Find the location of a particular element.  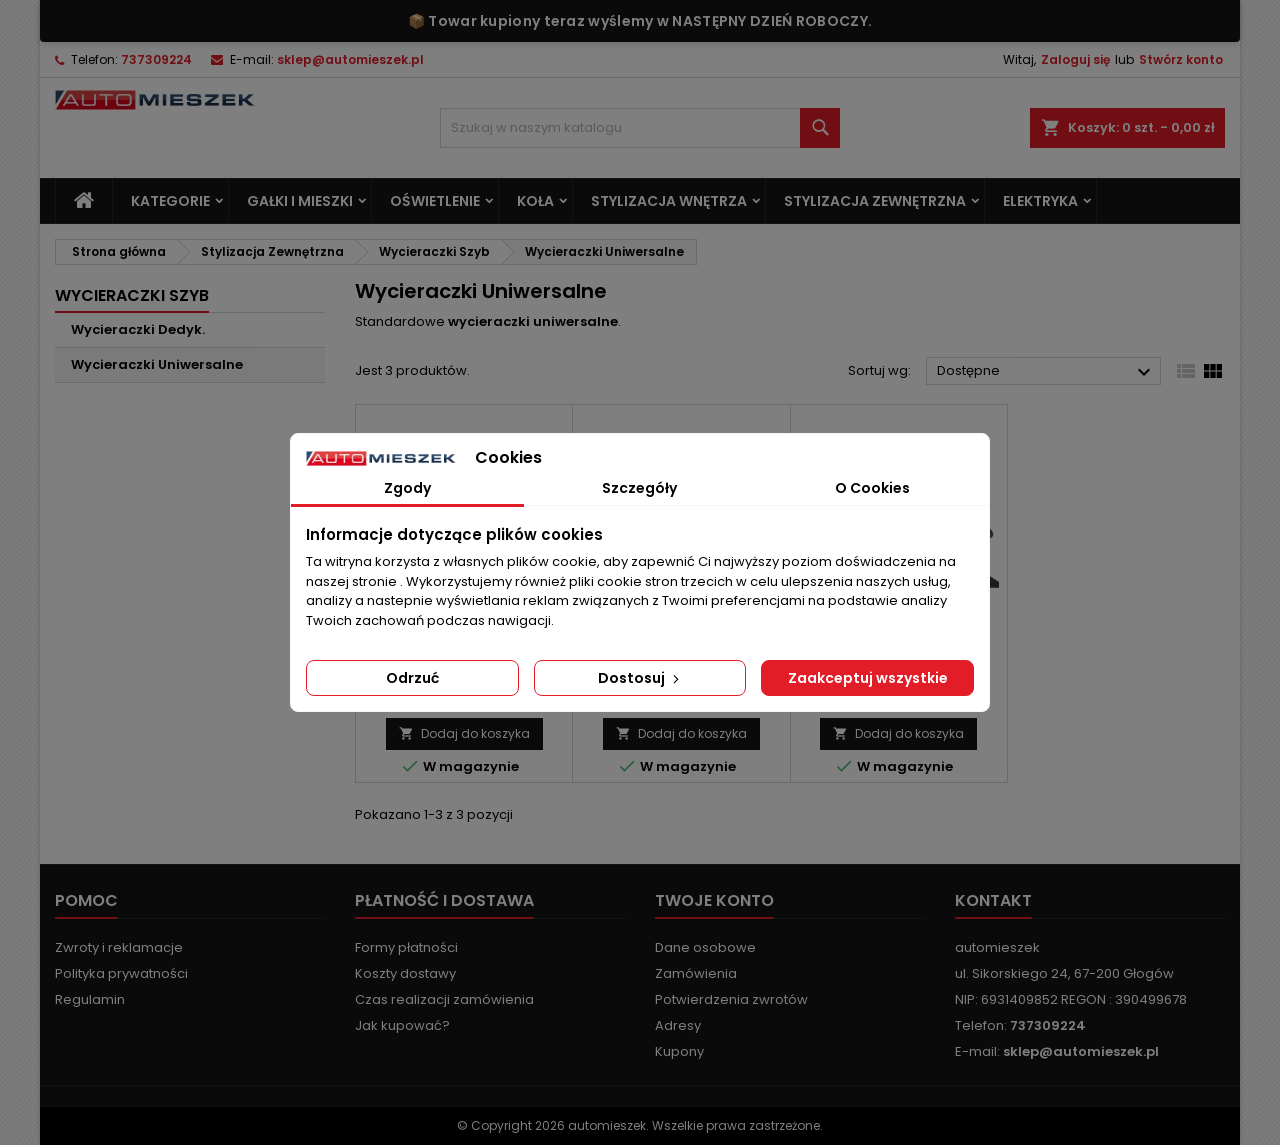

Zgody [tab] is located at coordinates (407, 488).